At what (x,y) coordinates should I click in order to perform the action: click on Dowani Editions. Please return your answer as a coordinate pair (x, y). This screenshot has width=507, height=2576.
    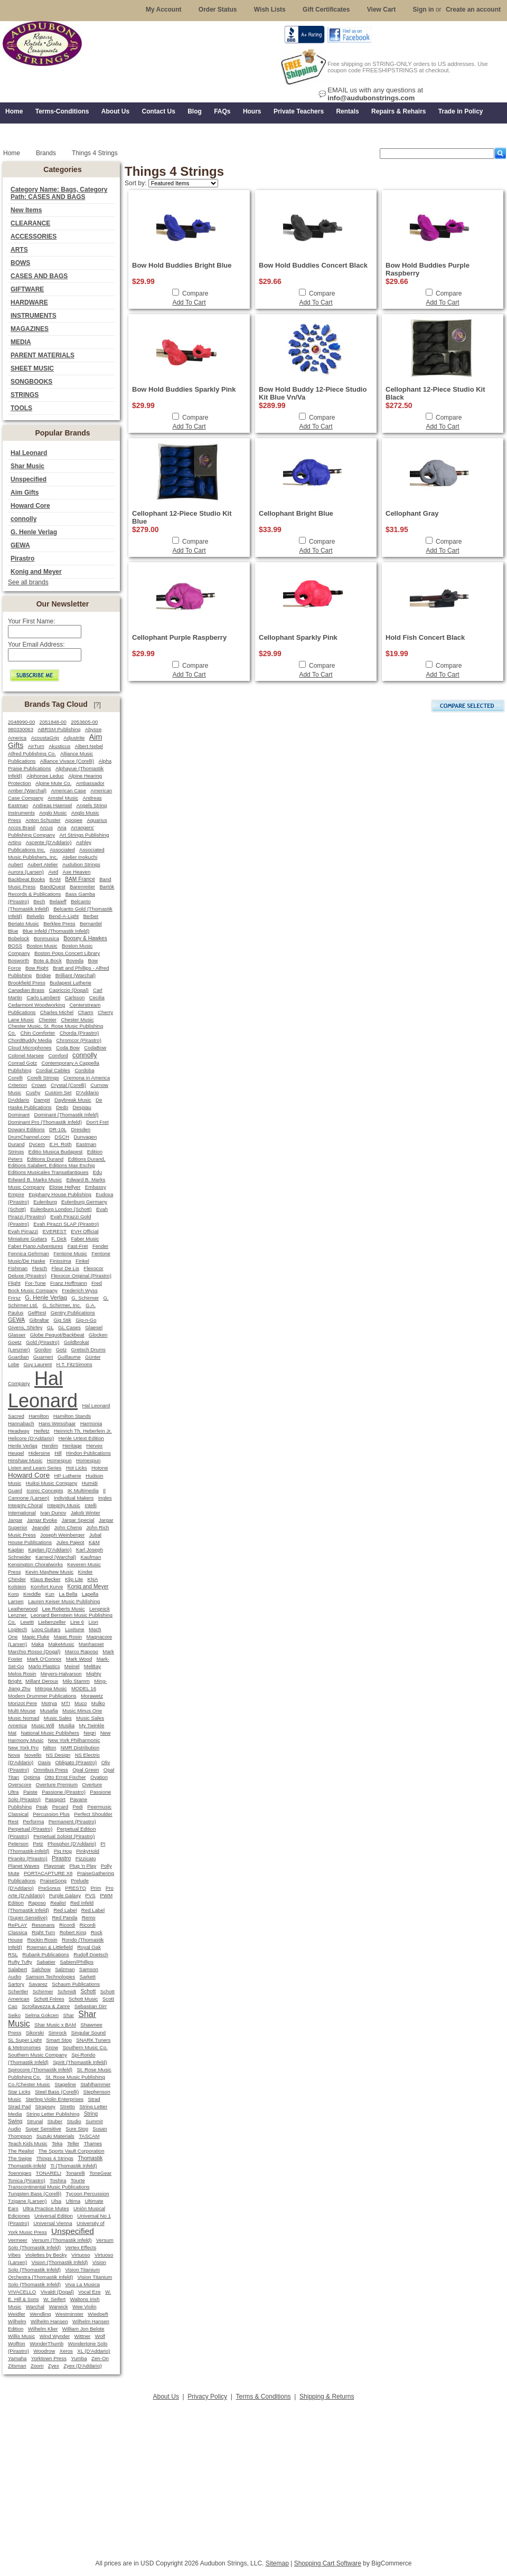
    Looking at the image, I should click on (26, 1129).